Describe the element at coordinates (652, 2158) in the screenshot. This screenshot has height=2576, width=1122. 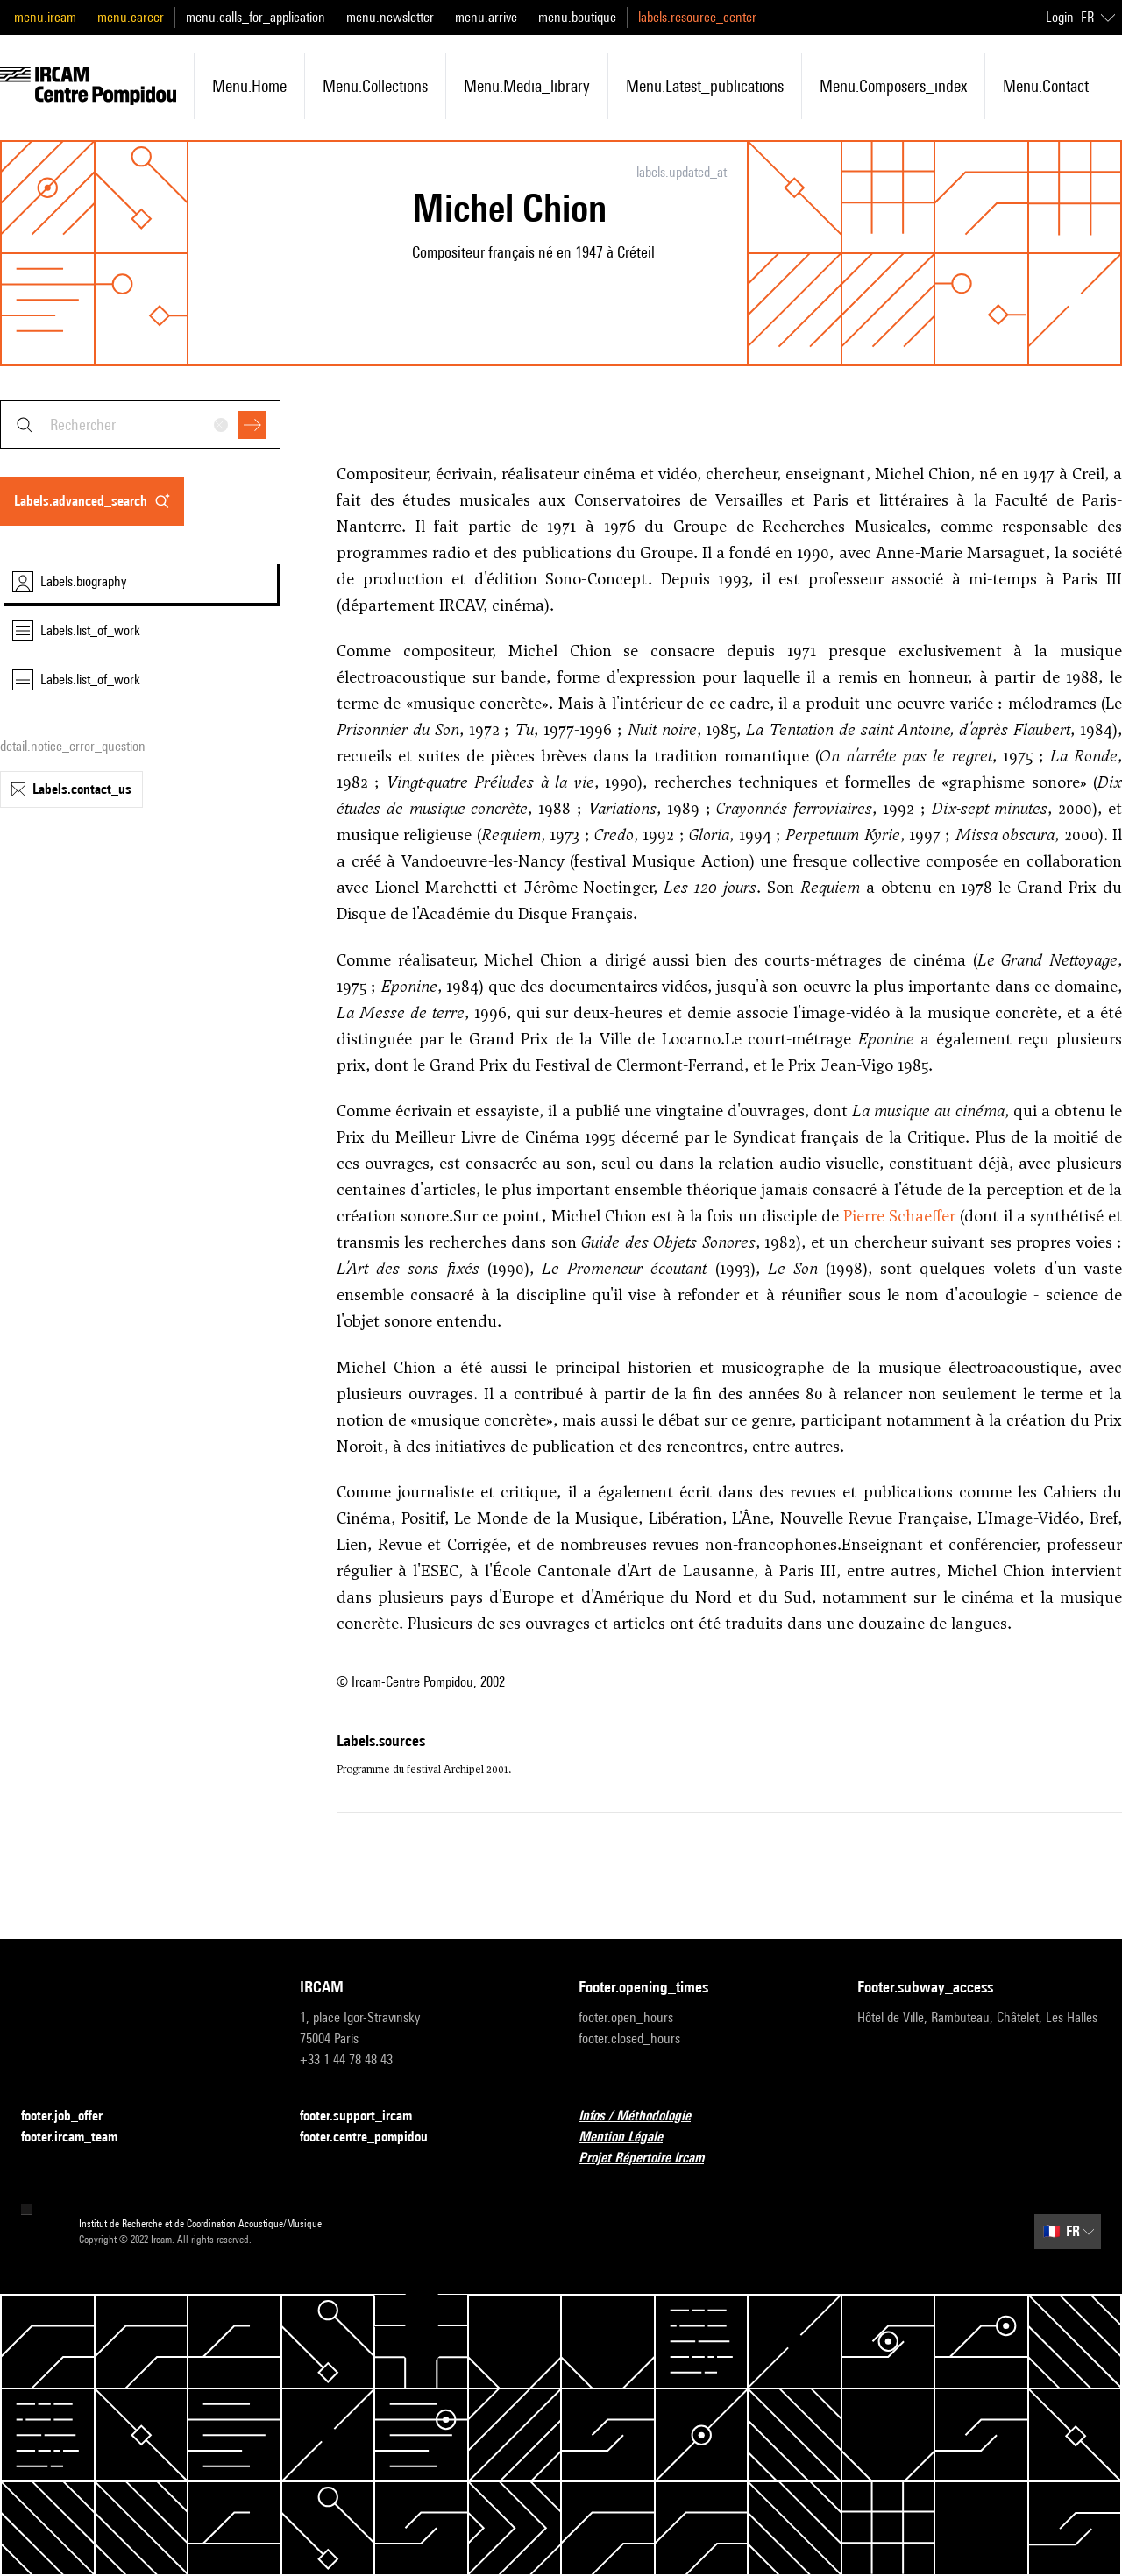
I see `Projet Répertoire Ircam` at that location.